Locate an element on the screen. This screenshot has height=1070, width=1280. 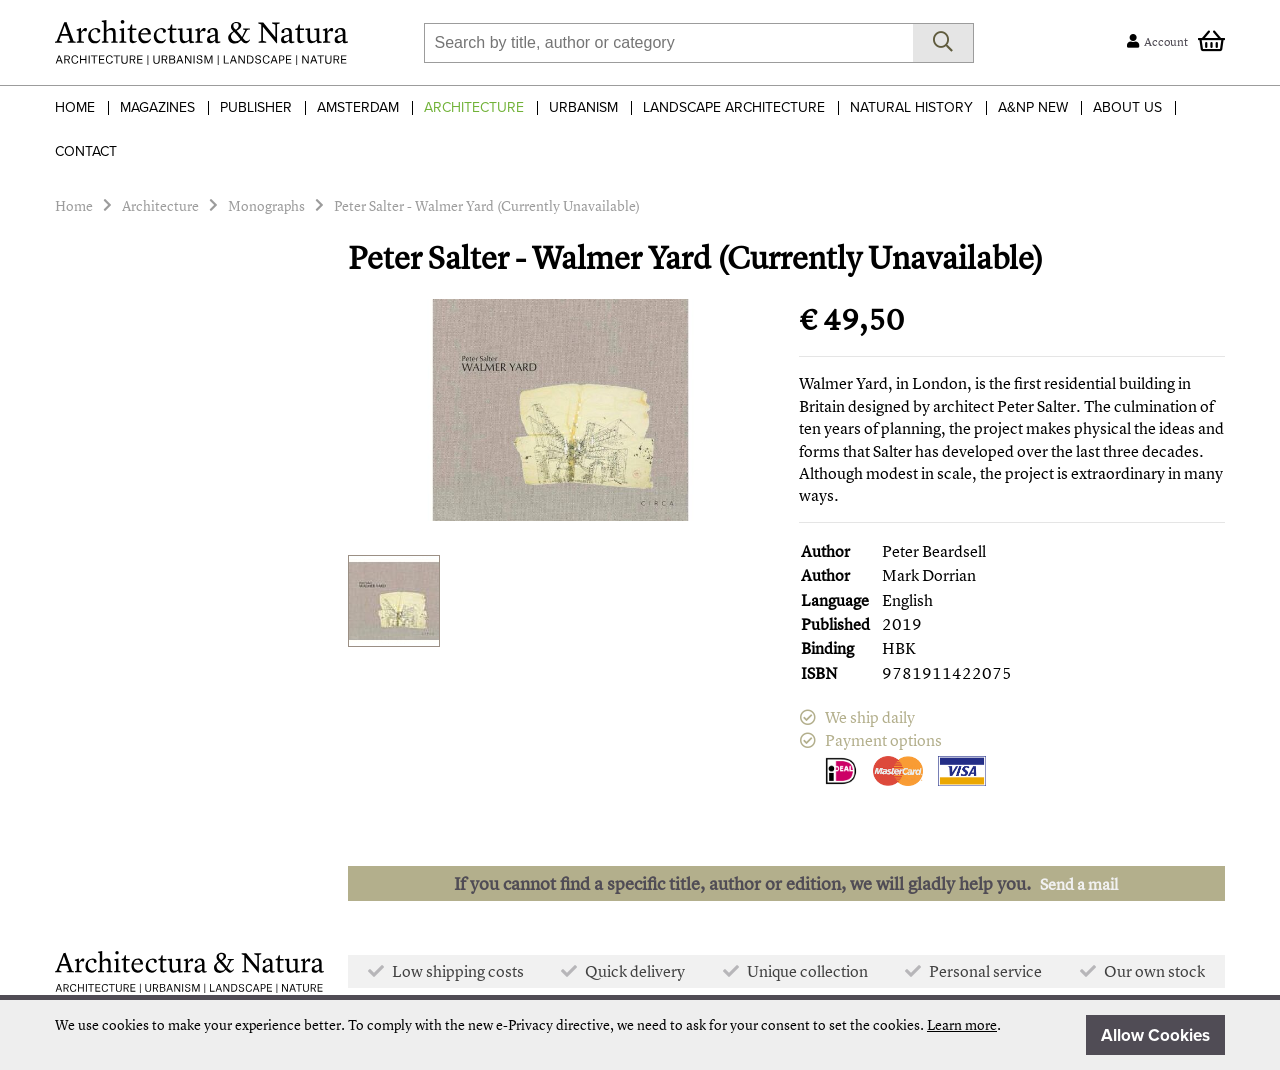
Landscape Architecture is located at coordinates (734, 107).